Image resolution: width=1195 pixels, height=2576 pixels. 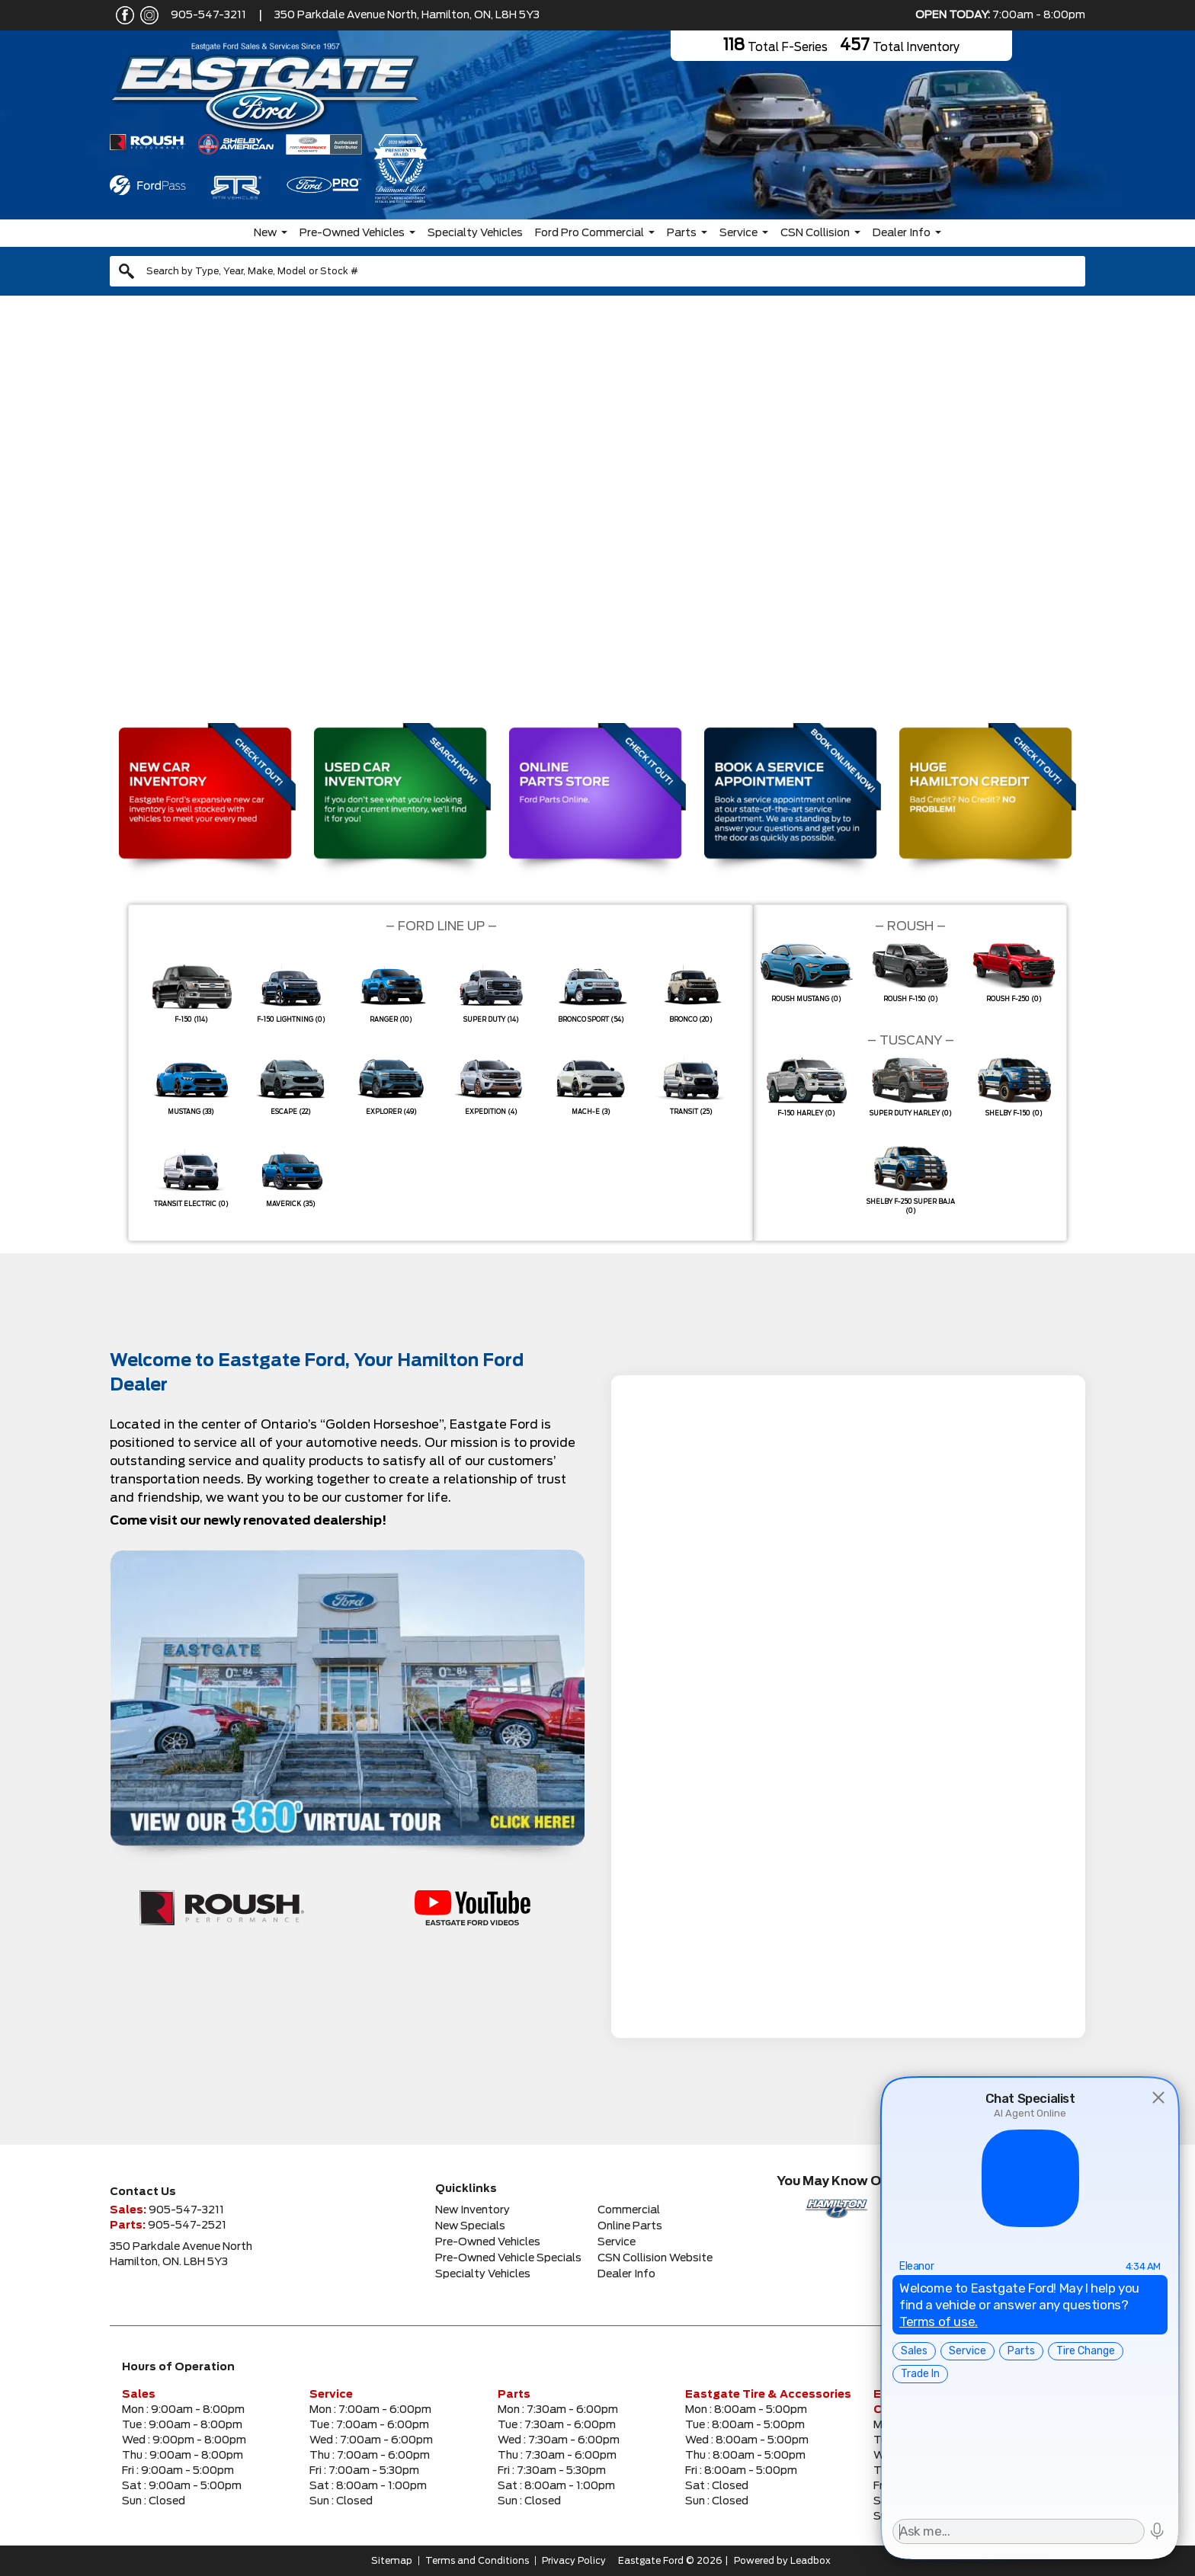 What do you see at coordinates (738, 233) in the screenshot?
I see `Service` at bounding box center [738, 233].